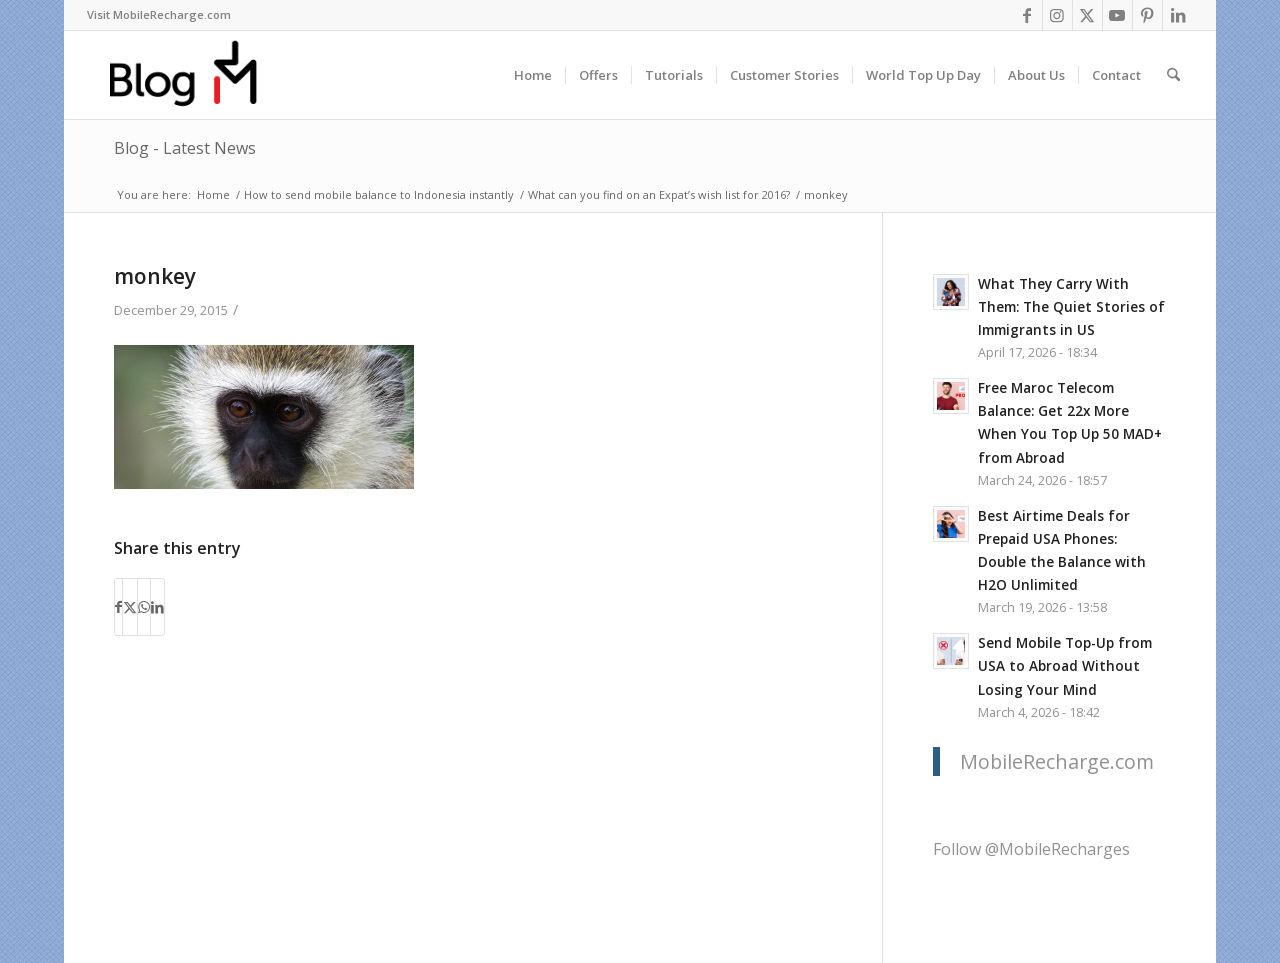 Image resolution: width=1280 pixels, height=963 pixels. I want to click on [logo-blog-mr@2x], so click(194, 75).